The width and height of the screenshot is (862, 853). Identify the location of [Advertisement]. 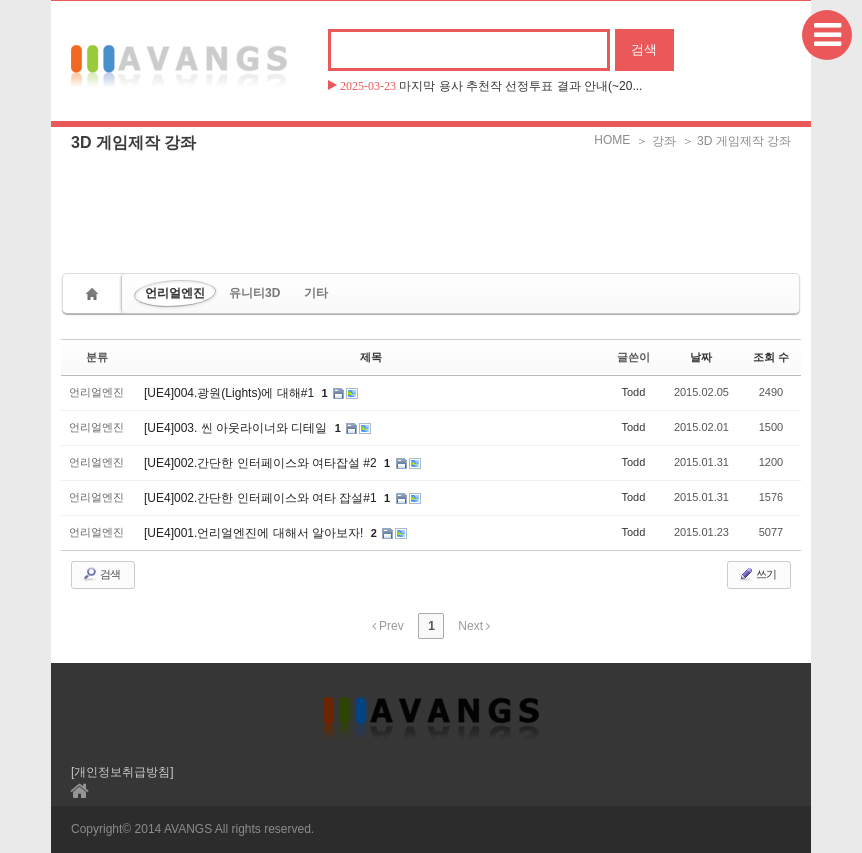
(431, 205).